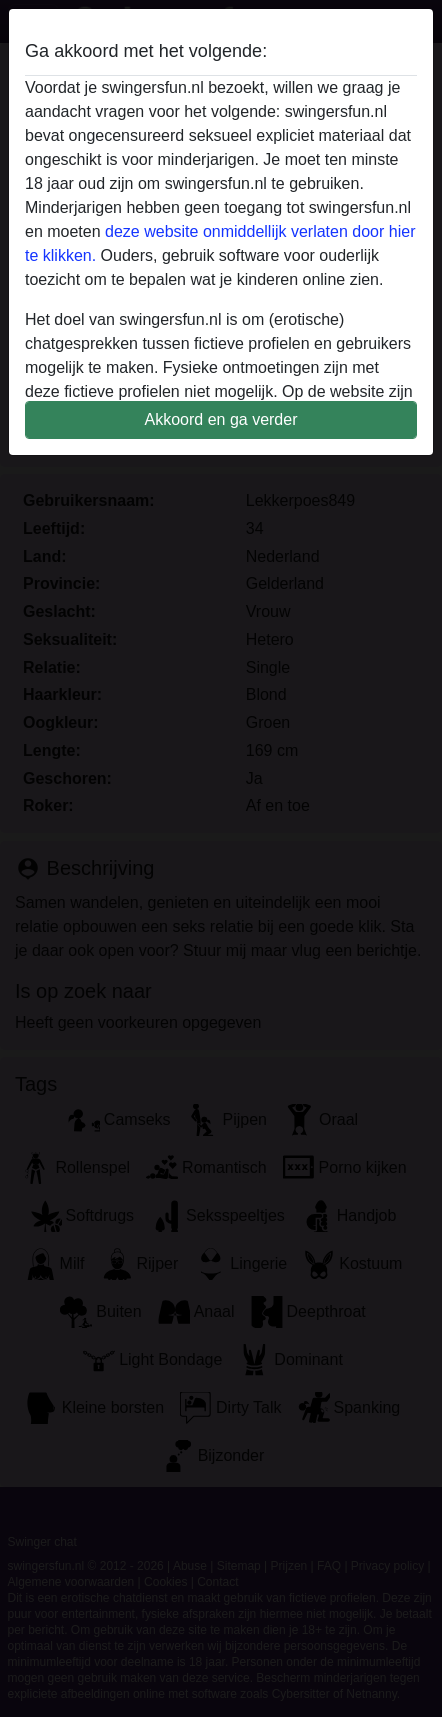 The width and height of the screenshot is (442, 1717). What do you see at coordinates (221, 419) in the screenshot?
I see `Akkoord en ga verder` at bounding box center [221, 419].